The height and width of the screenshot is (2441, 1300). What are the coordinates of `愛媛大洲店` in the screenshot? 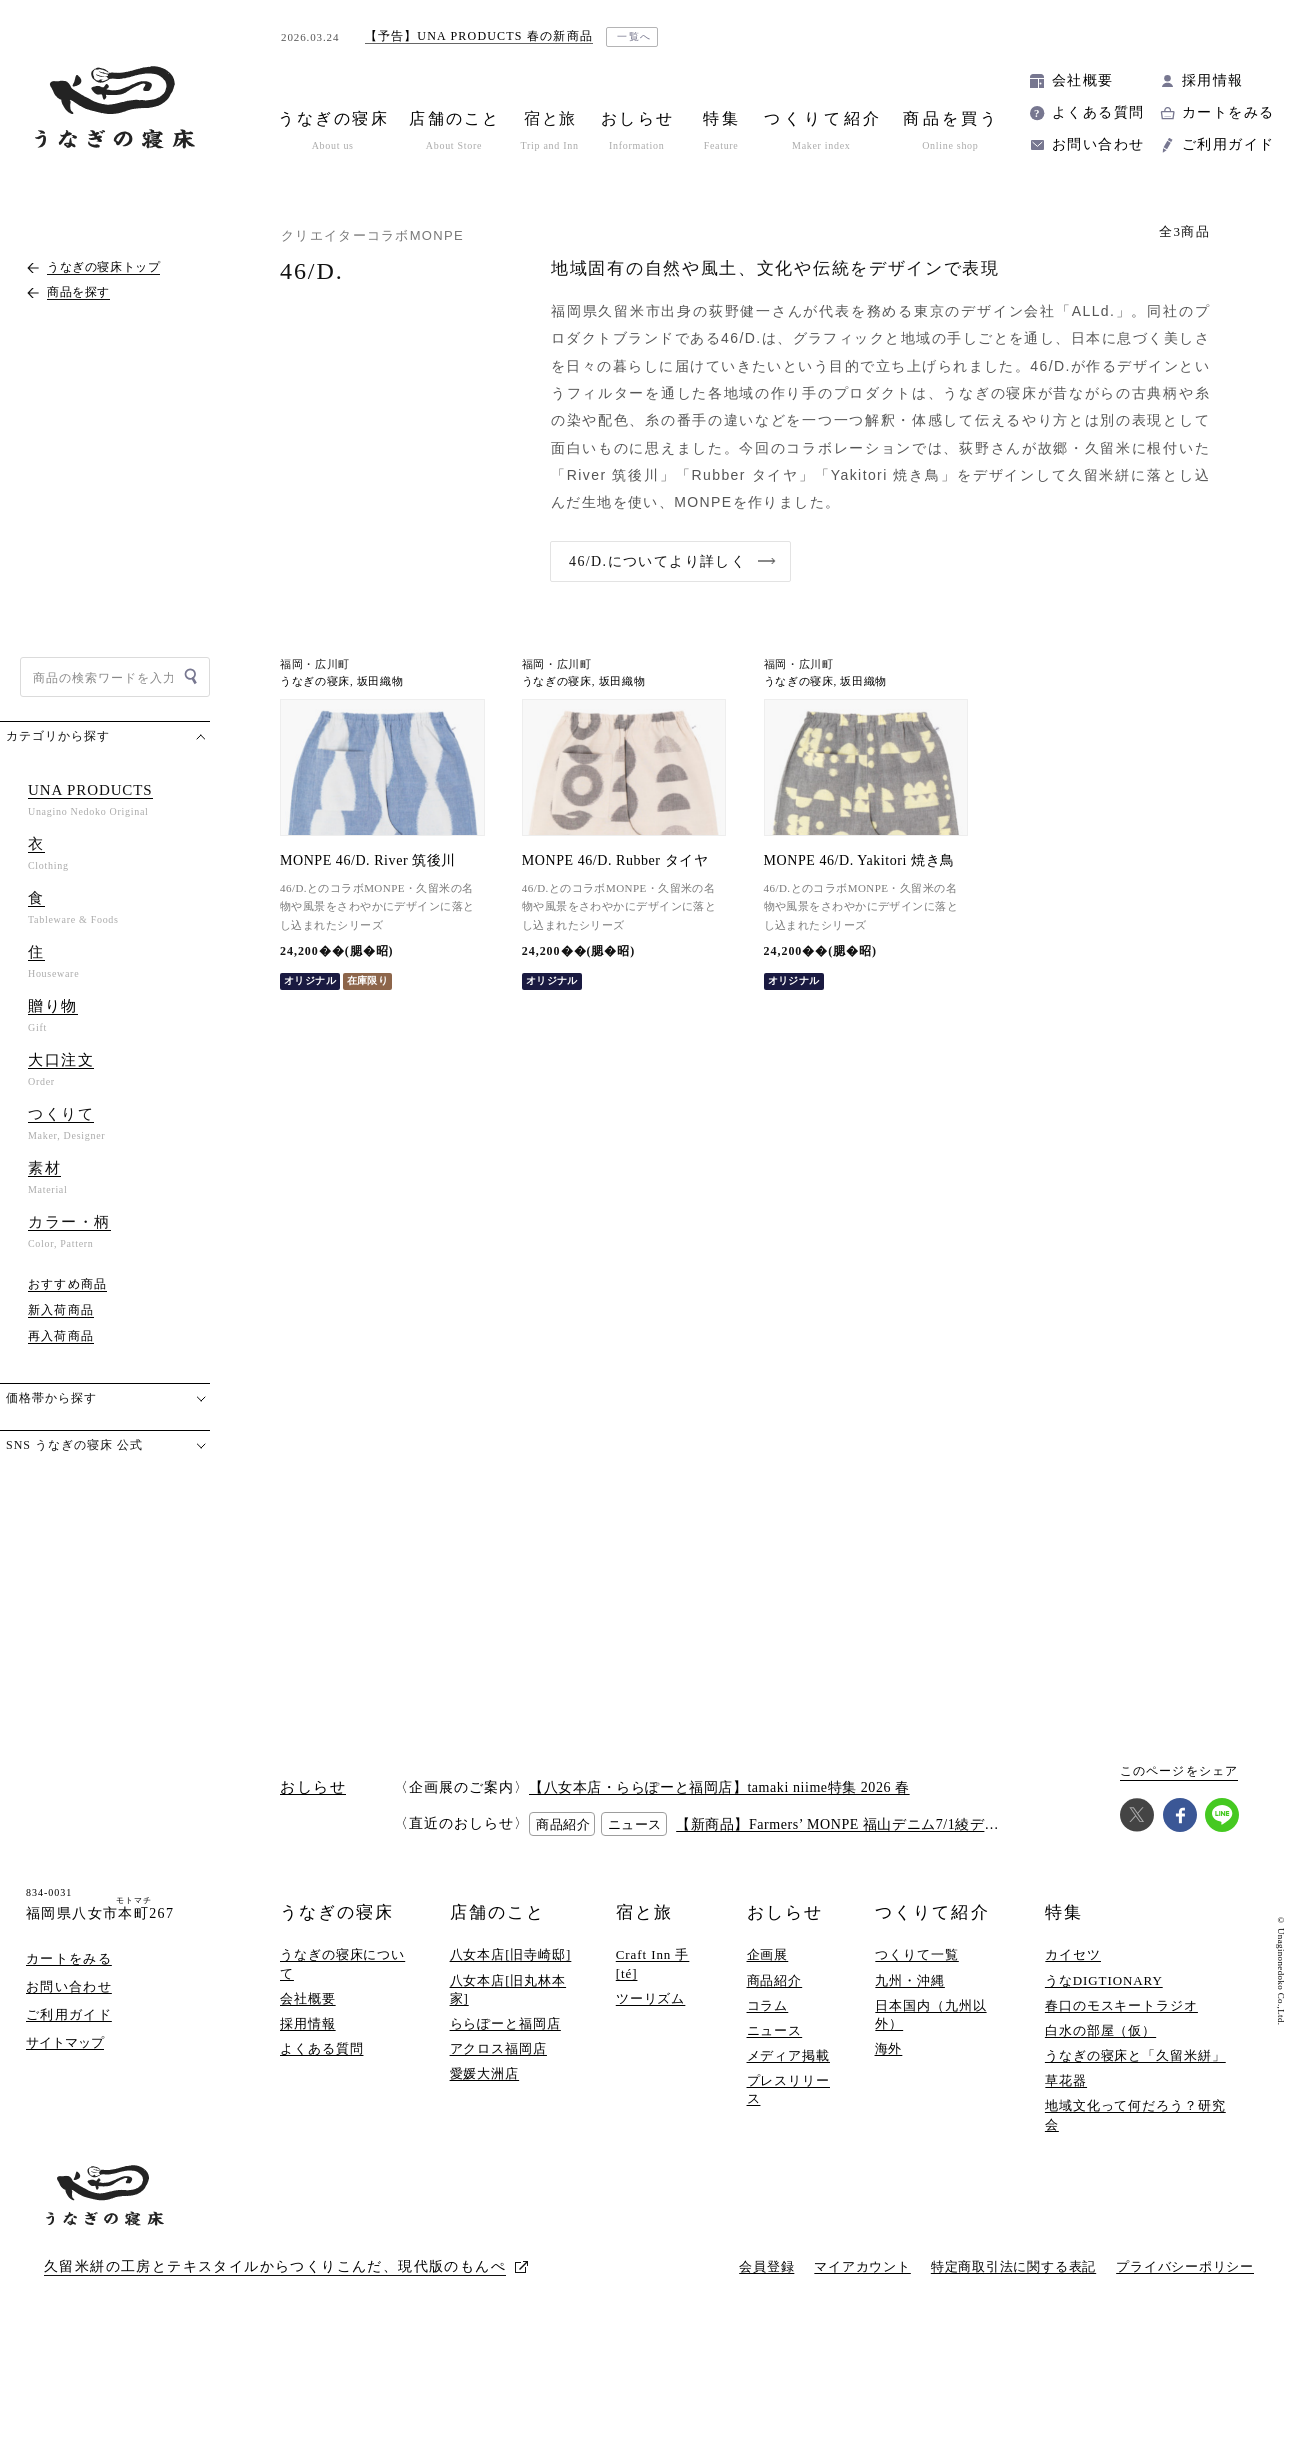 It's located at (485, 2073).